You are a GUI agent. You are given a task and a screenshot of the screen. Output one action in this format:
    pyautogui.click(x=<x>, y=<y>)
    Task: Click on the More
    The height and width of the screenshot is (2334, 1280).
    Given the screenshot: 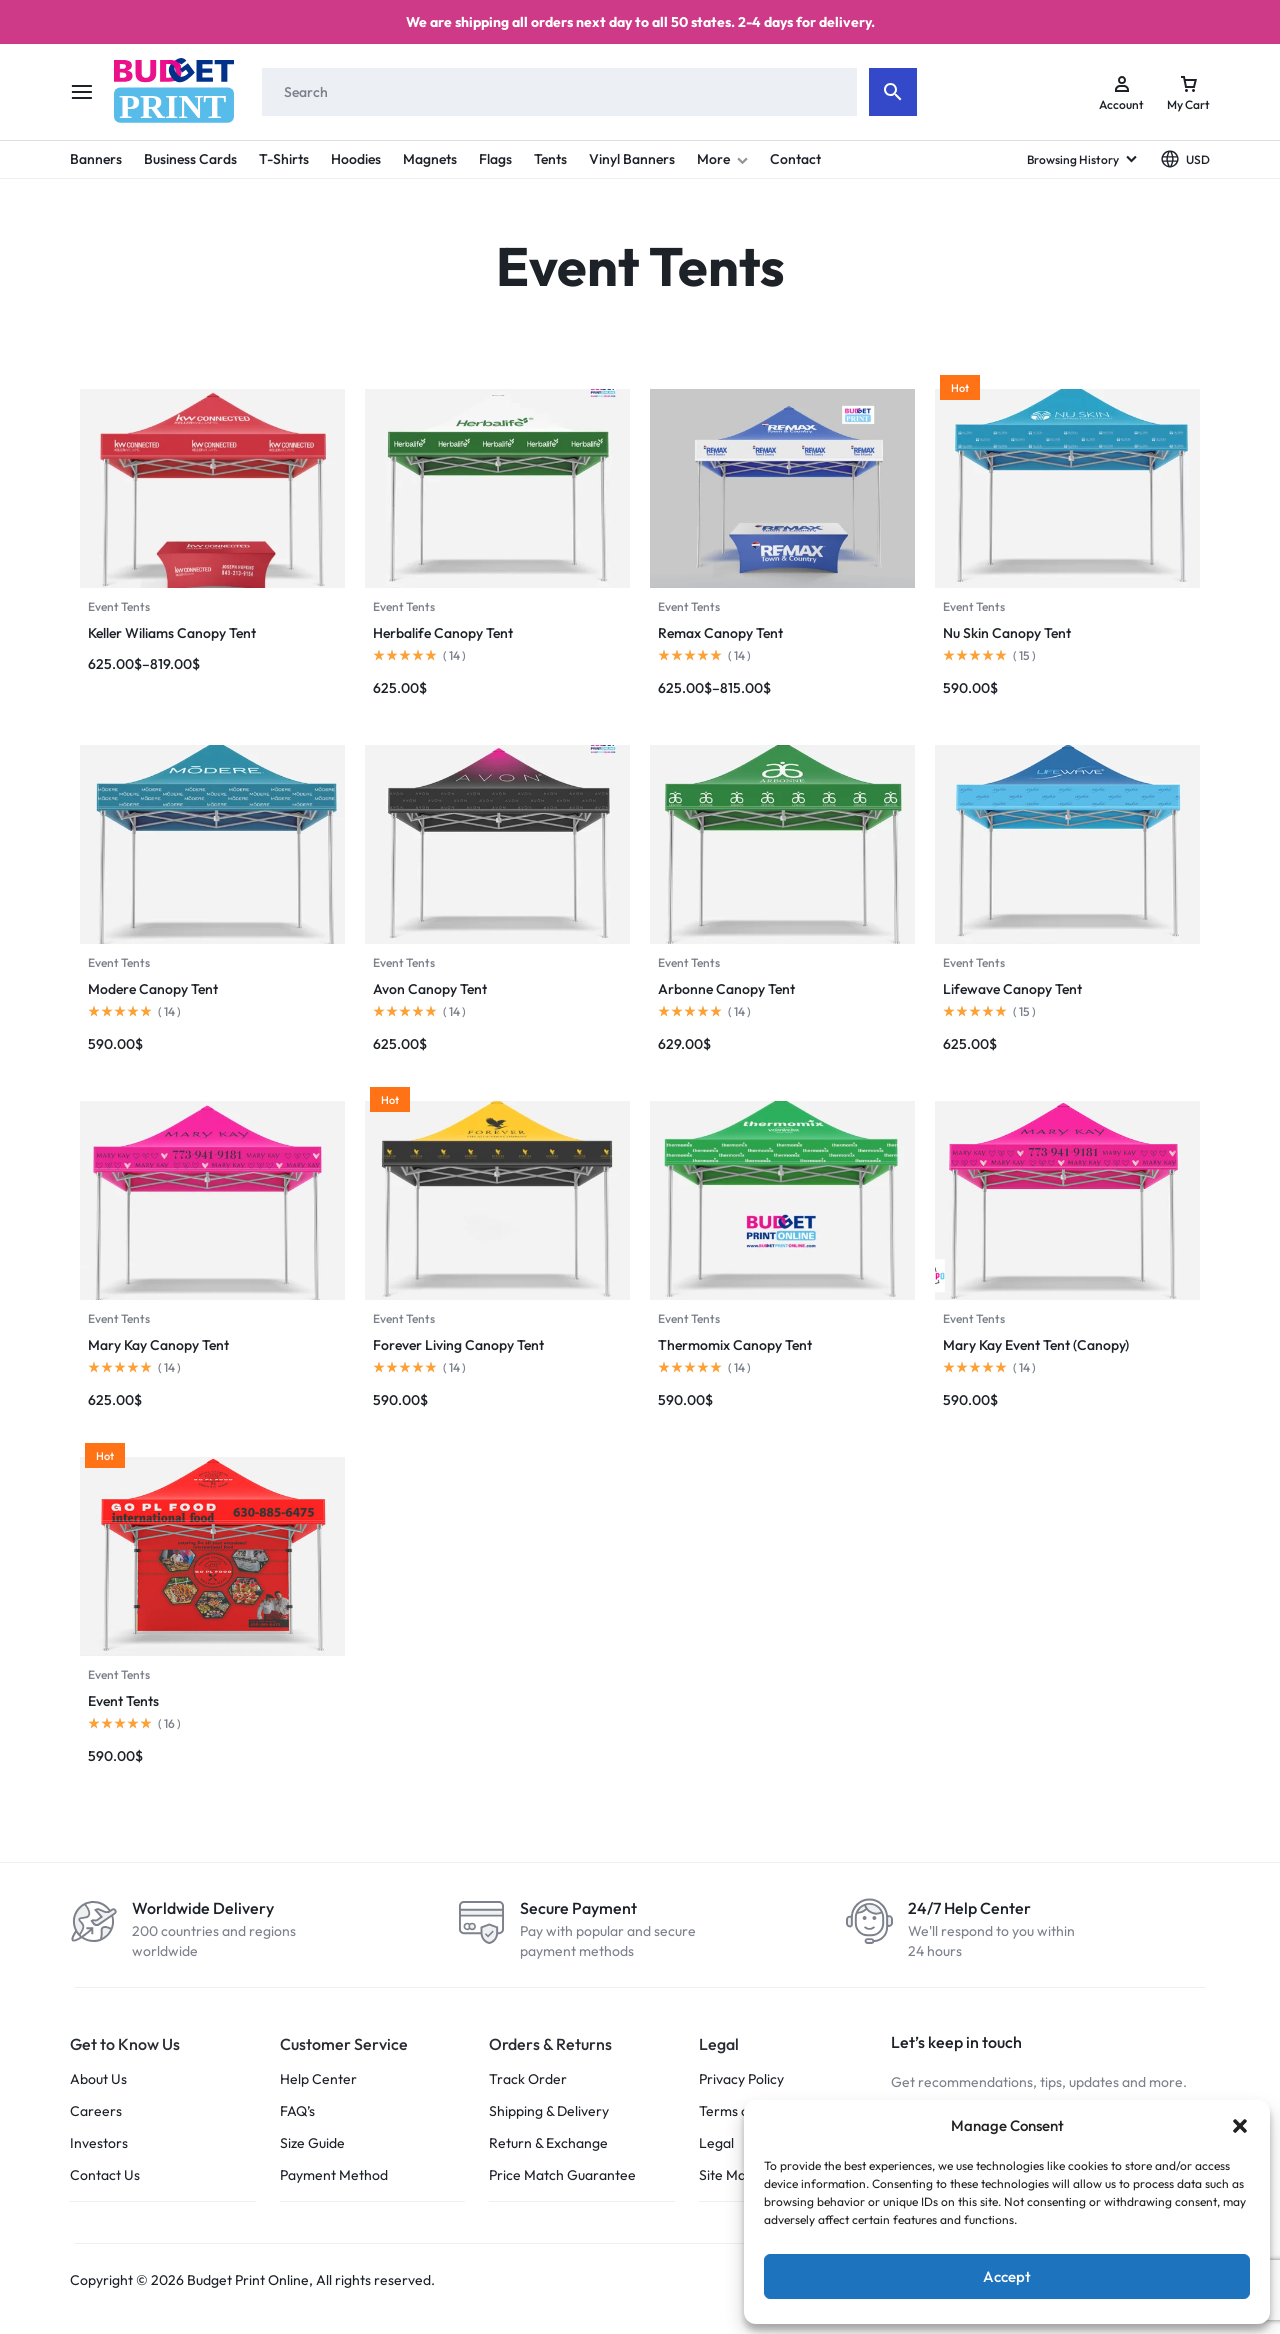 What is the action you would take?
    pyautogui.click(x=722, y=159)
    